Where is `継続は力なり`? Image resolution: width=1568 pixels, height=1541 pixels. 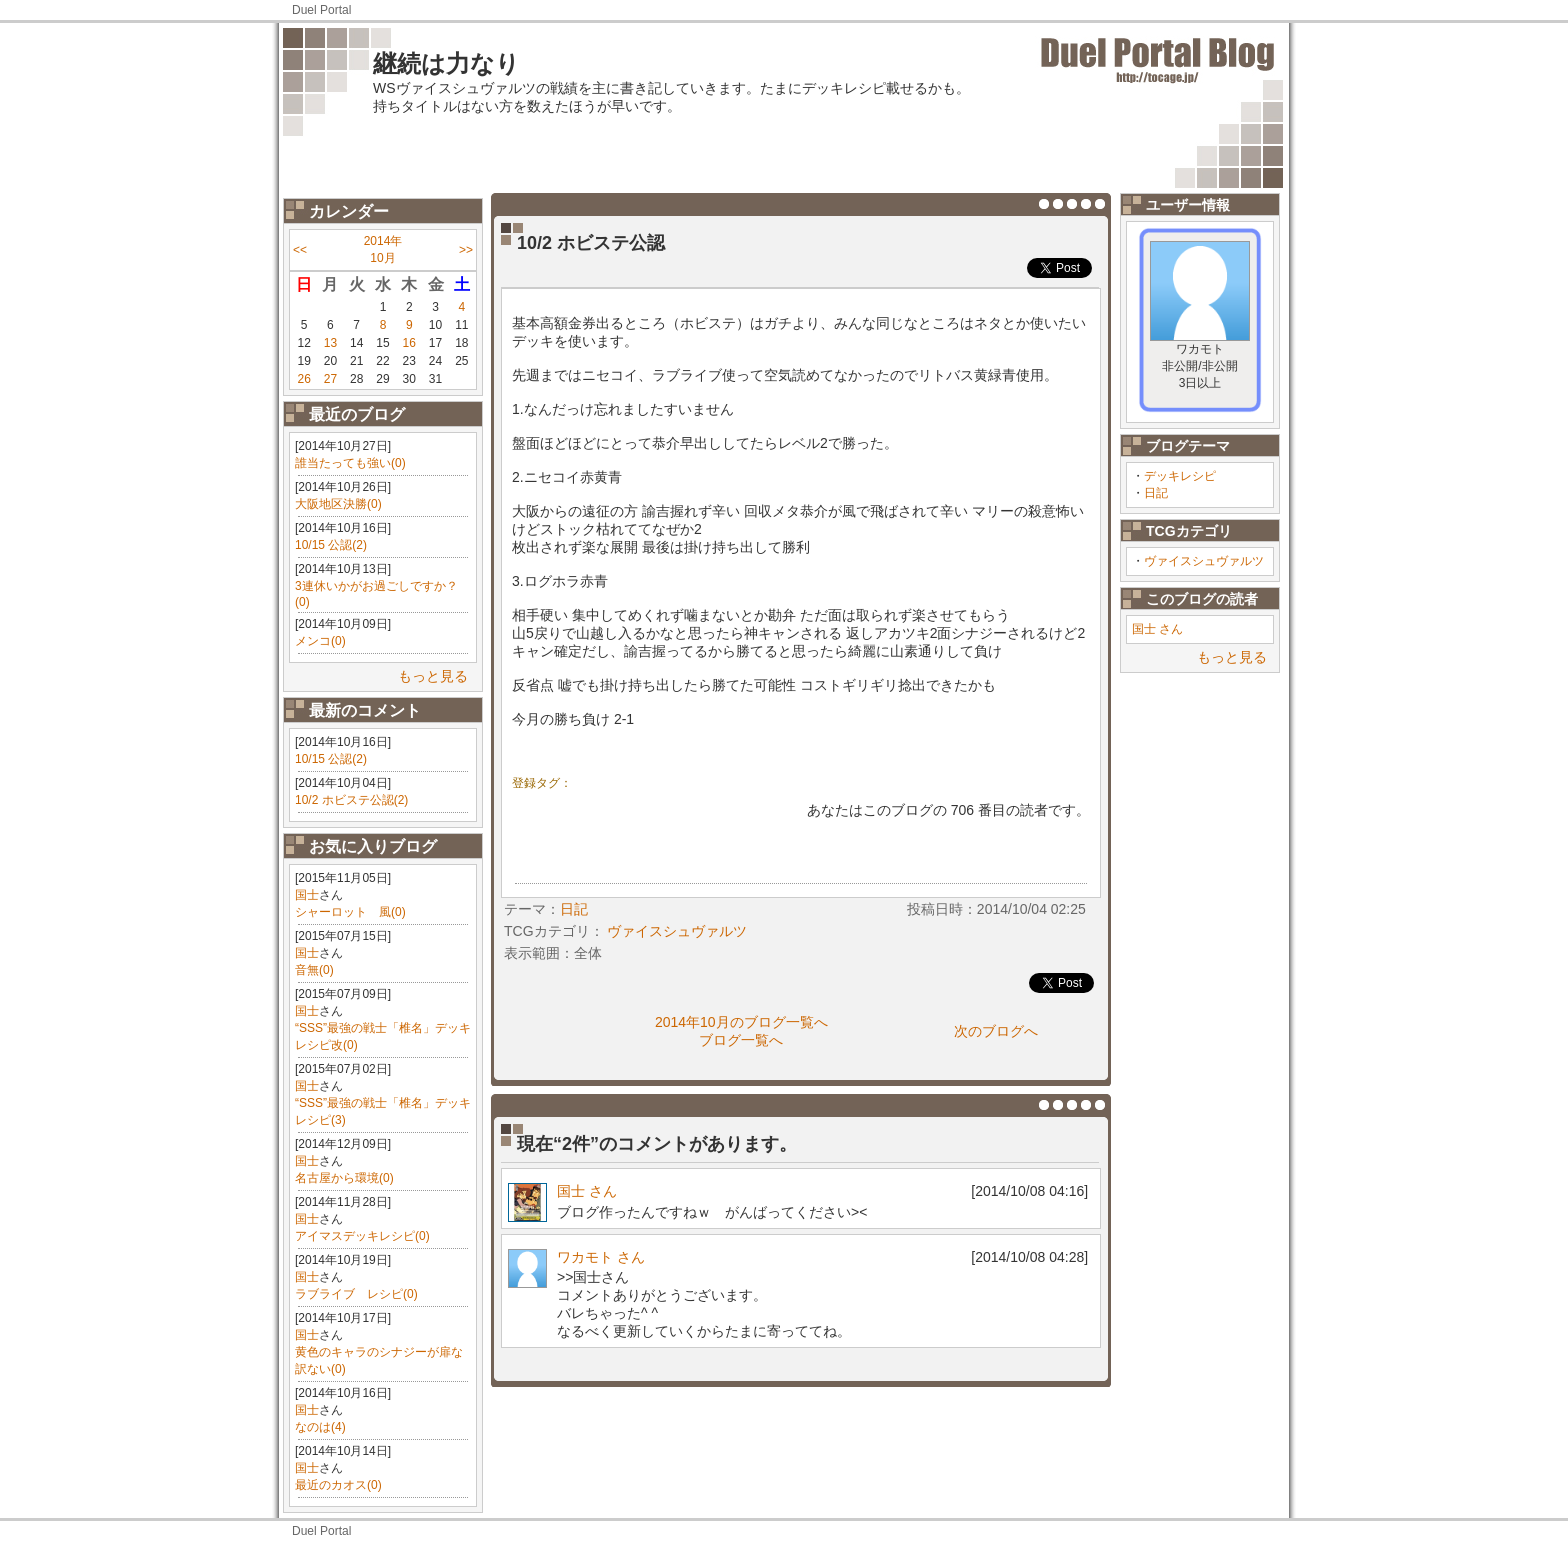 継続は力なり is located at coordinates (446, 63).